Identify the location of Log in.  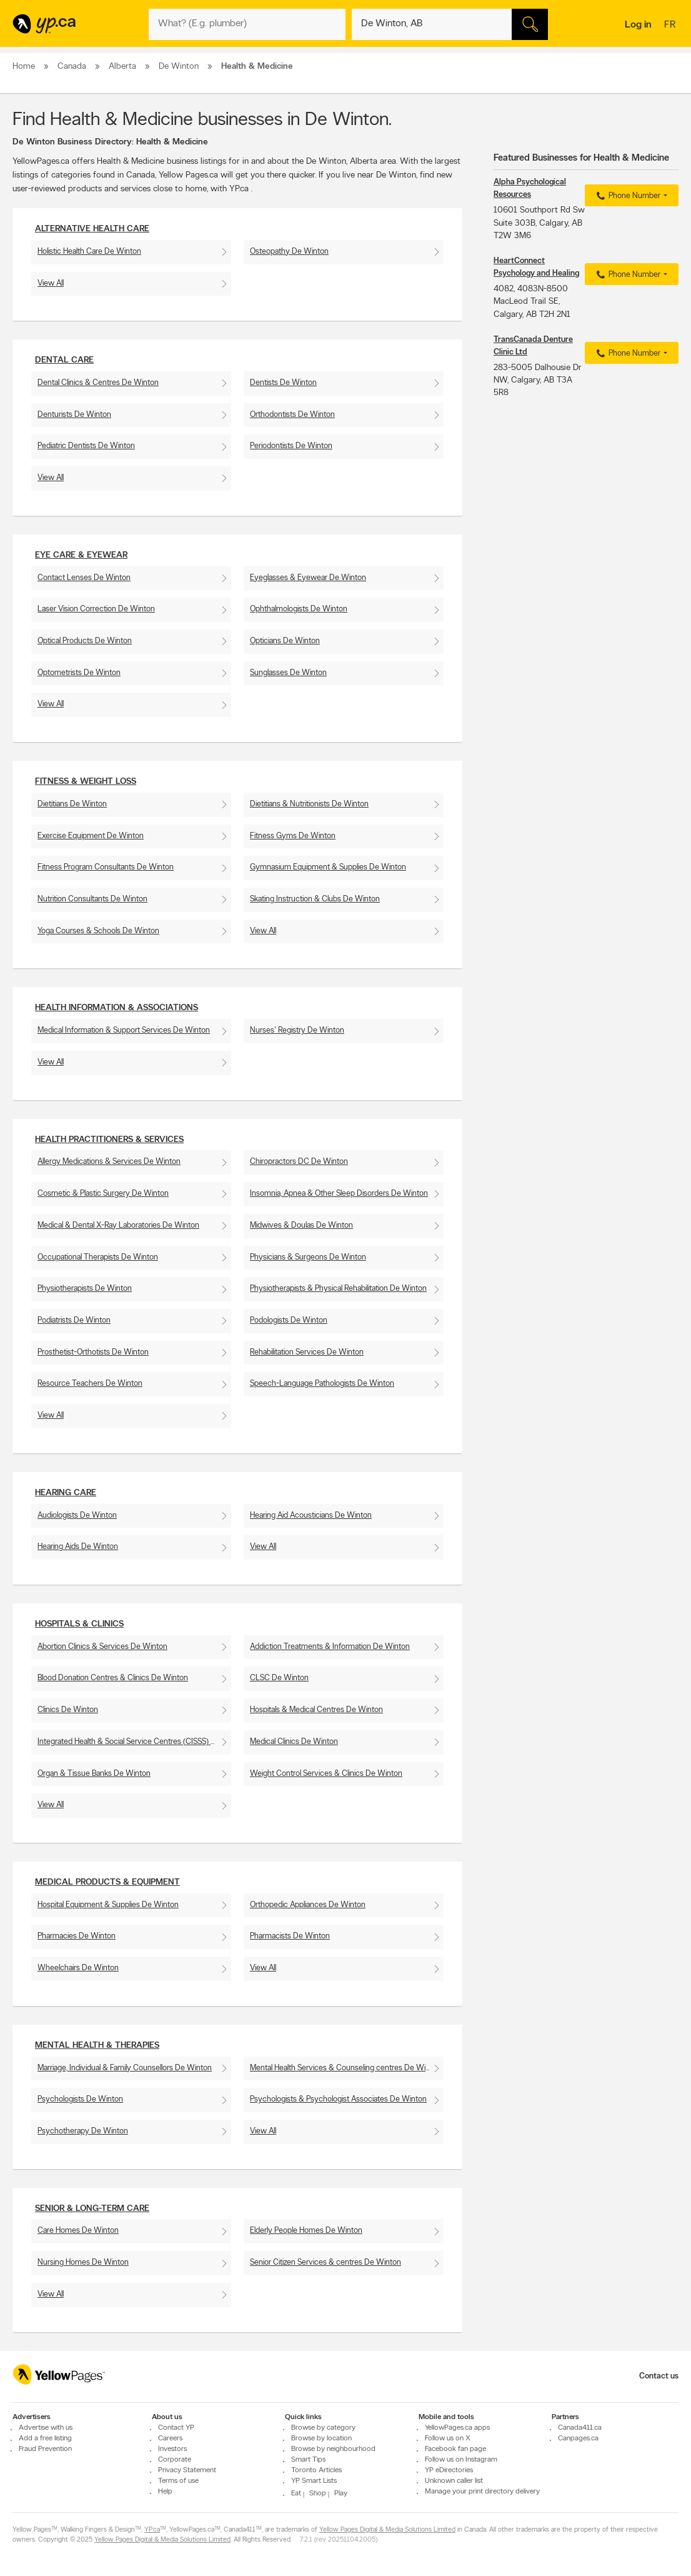
(638, 25).